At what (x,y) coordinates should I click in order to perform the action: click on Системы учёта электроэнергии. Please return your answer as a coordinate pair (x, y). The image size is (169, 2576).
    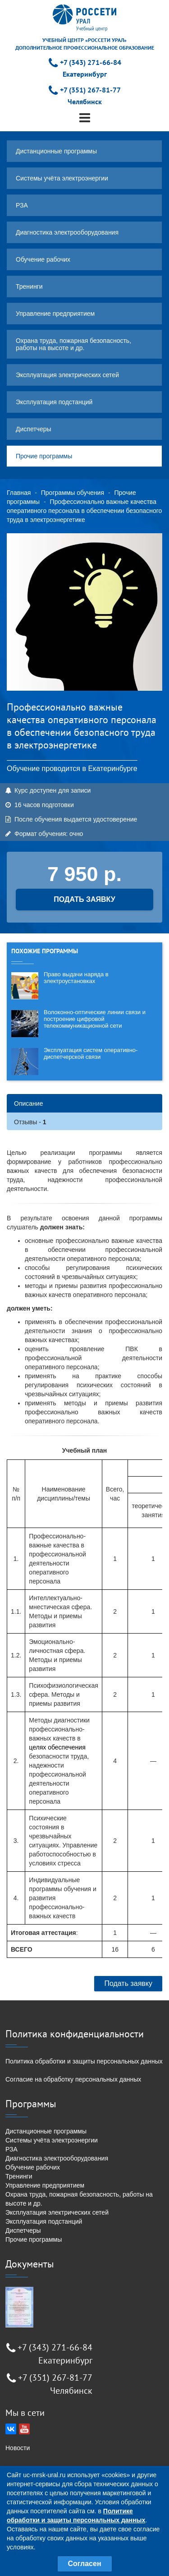
    Looking at the image, I should click on (62, 178).